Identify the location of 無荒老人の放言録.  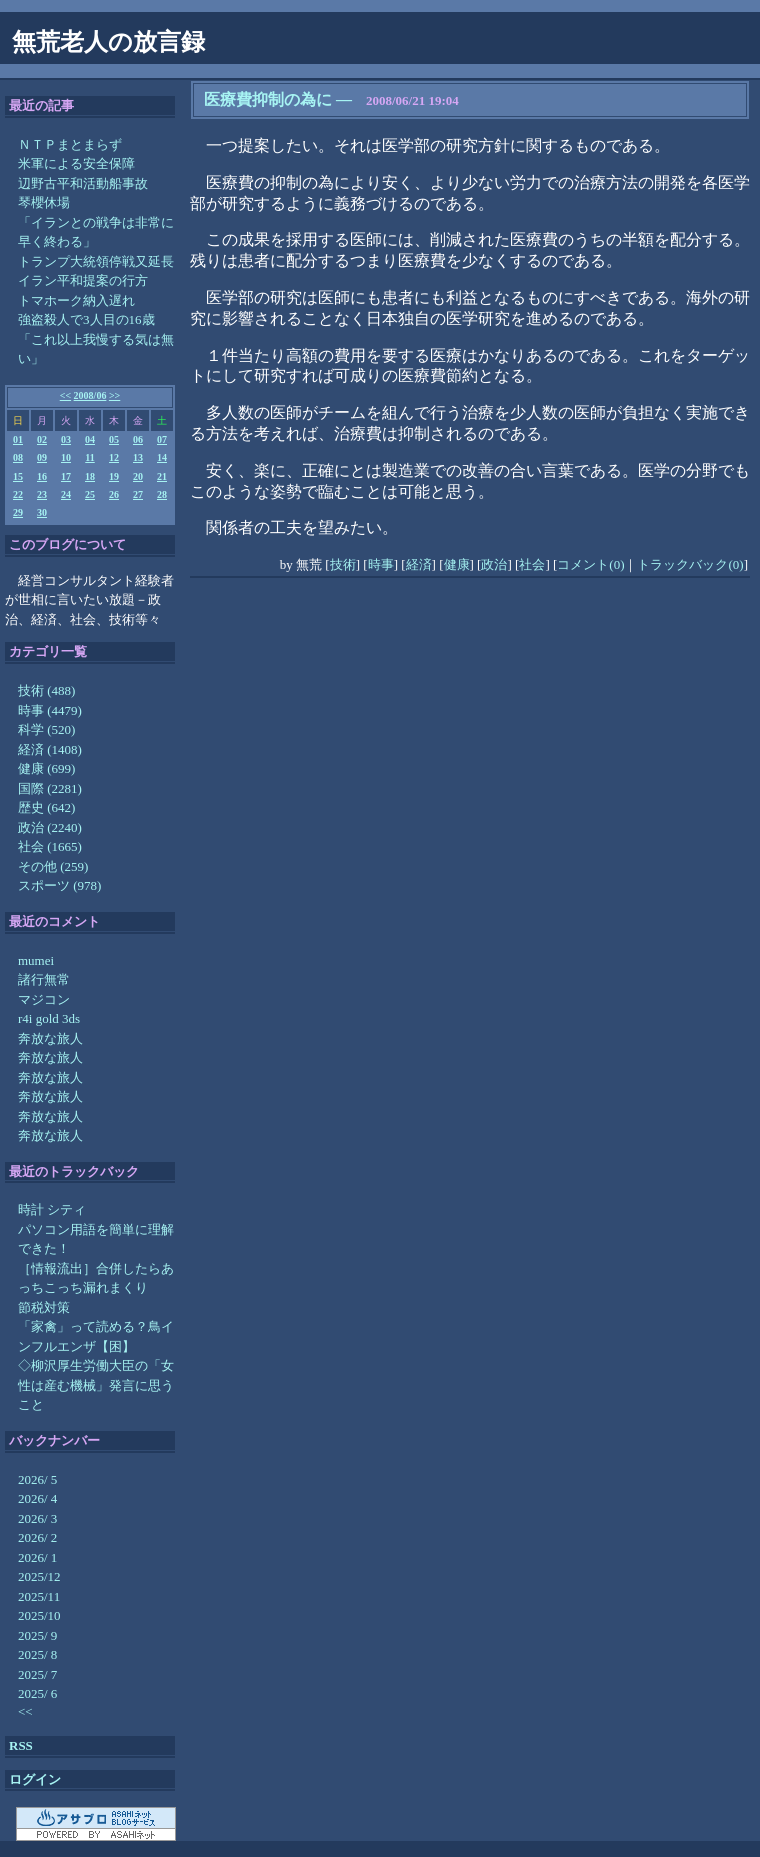
(108, 42).